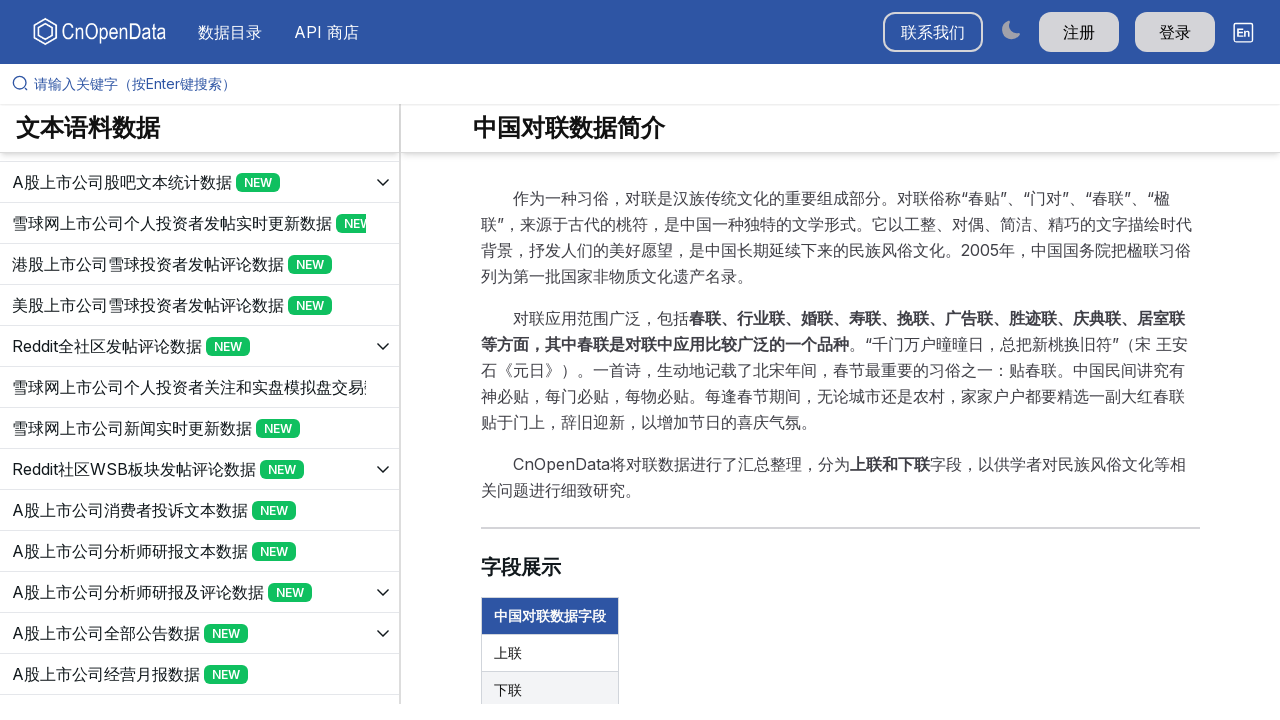 Image resolution: width=1280 pixels, height=720 pixels. Describe the element at coordinates (648, 84) in the screenshot. I see `[请输入关键字（按Enter键搜索）]` at that location.